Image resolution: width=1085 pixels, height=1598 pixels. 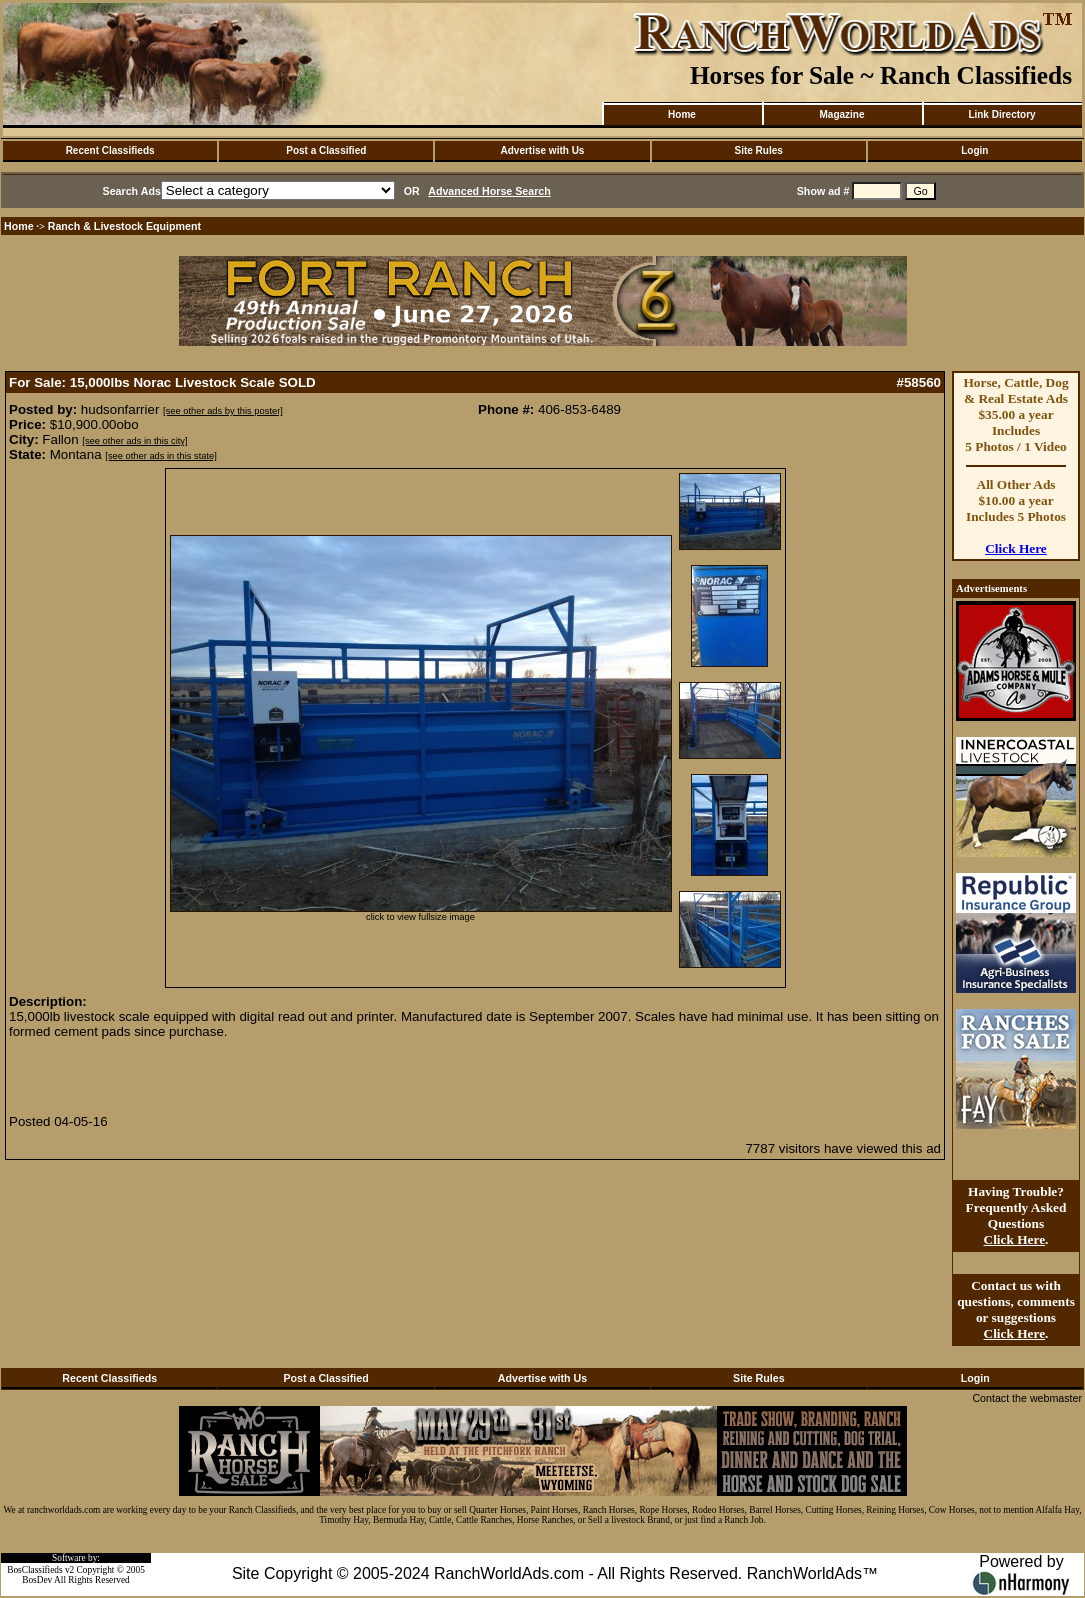 I want to click on Magazine, so click(x=841, y=114).